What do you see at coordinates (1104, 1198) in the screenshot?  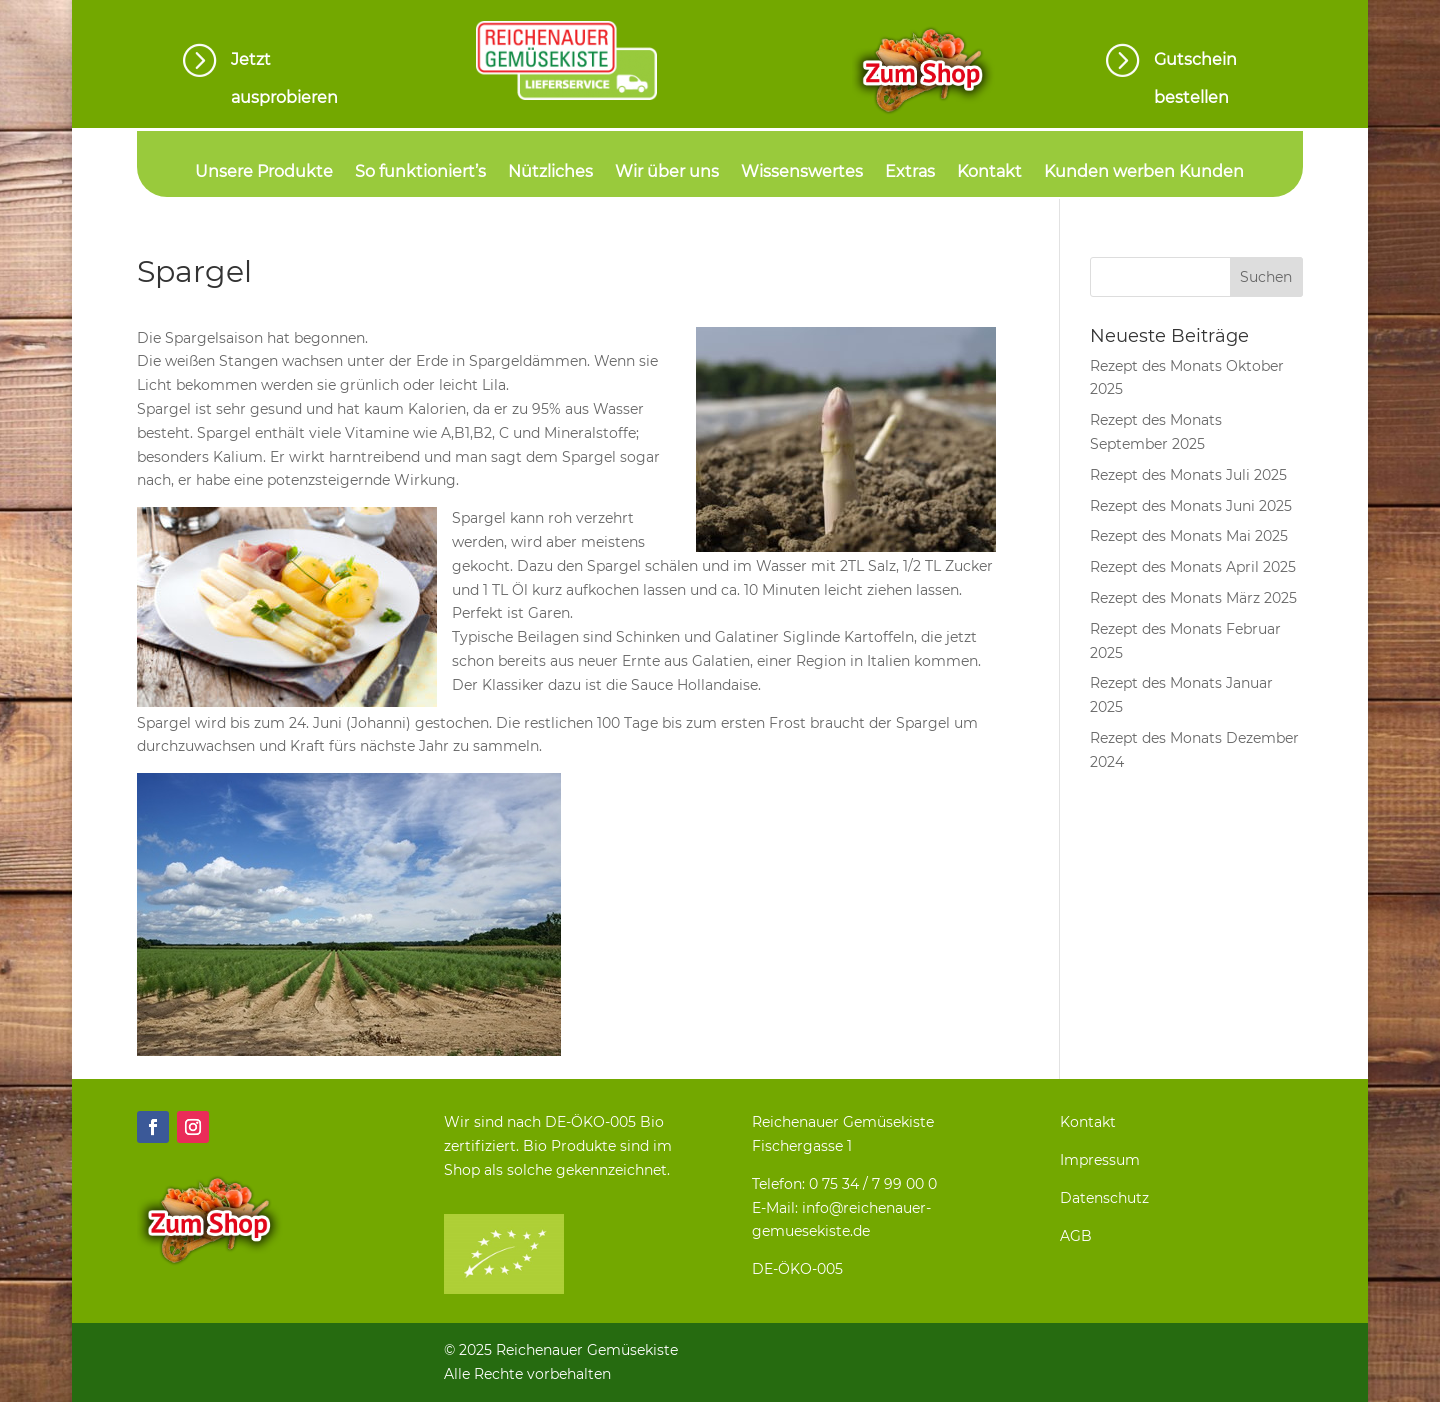 I see `Datenschutz` at bounding box center [1104, 1198].